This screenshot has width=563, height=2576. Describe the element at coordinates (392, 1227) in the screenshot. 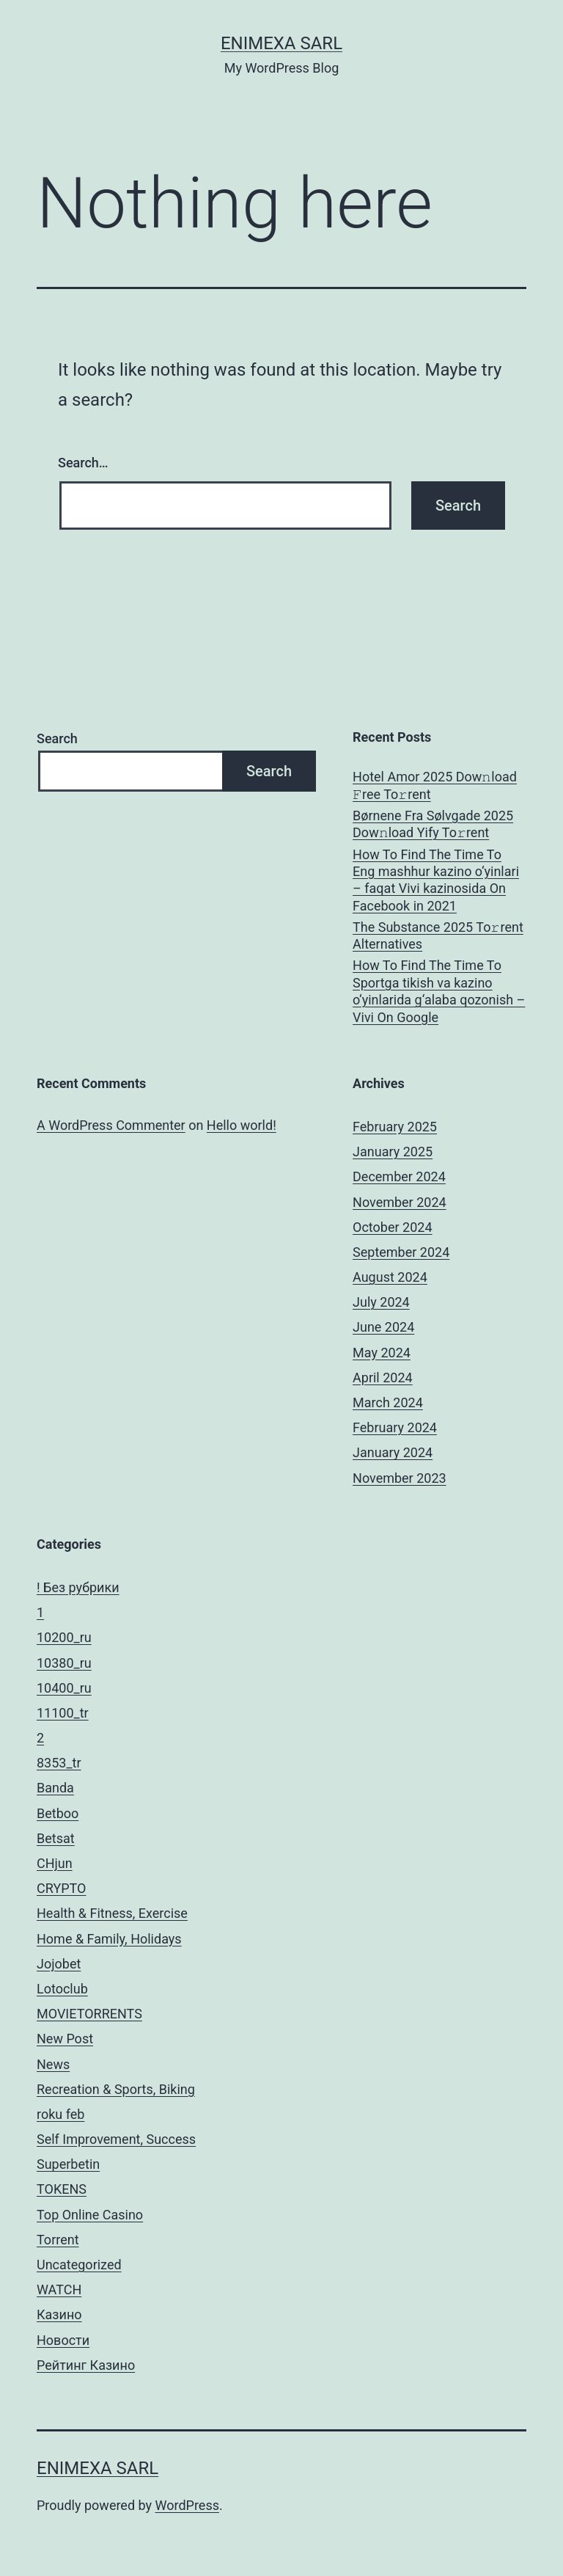

I see `October 2024` at that location.